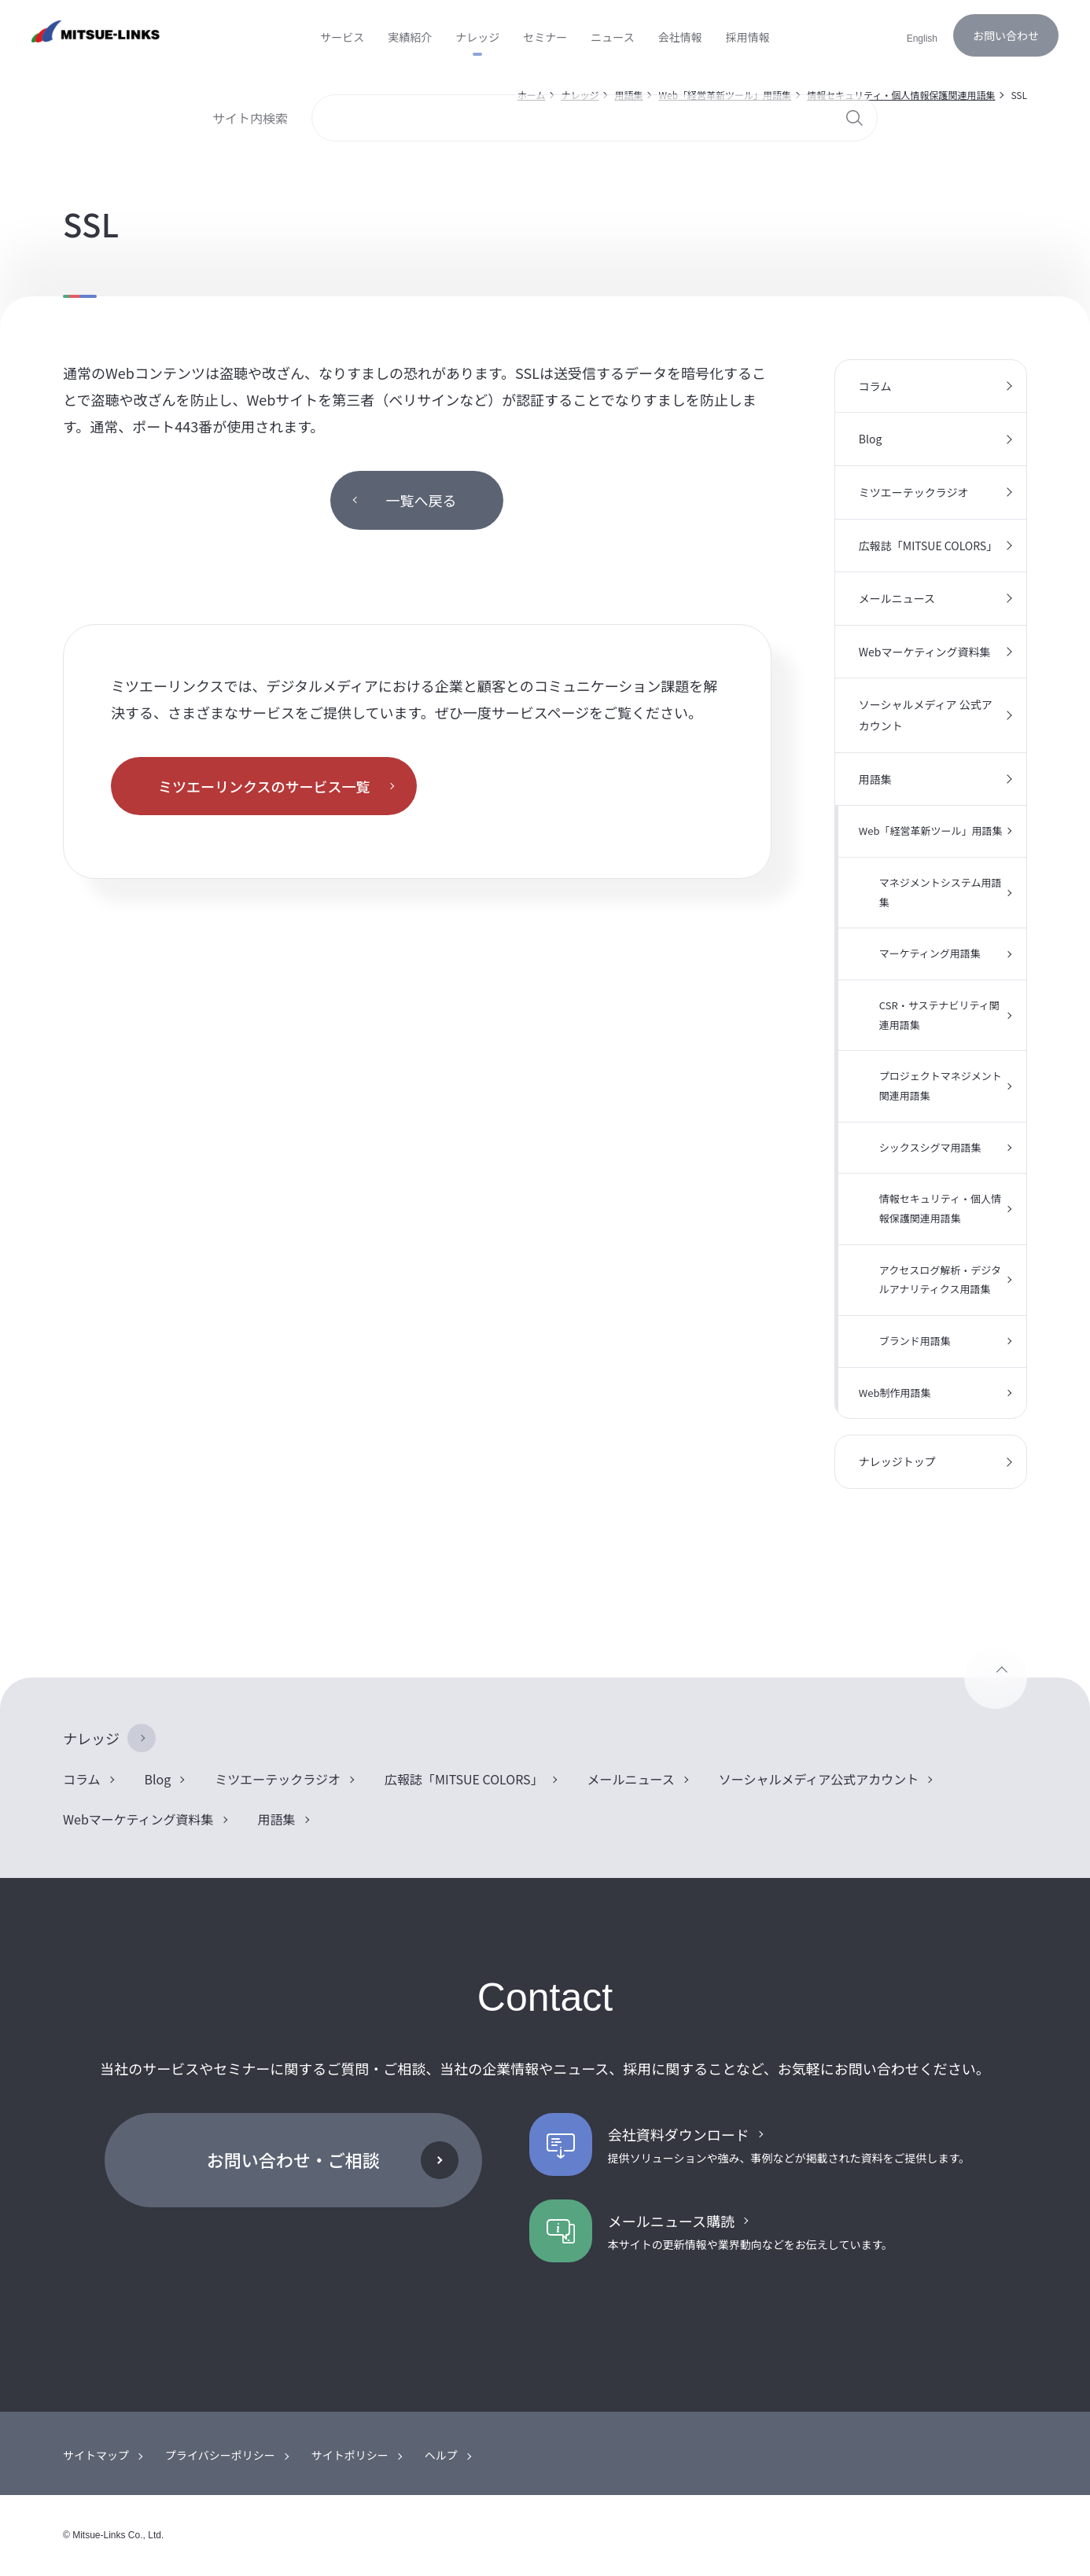 This screenshot has height=2576, width=1090. Describe the element at coordinates (875, 779) in the screenshot. I see `用語集` at that location.